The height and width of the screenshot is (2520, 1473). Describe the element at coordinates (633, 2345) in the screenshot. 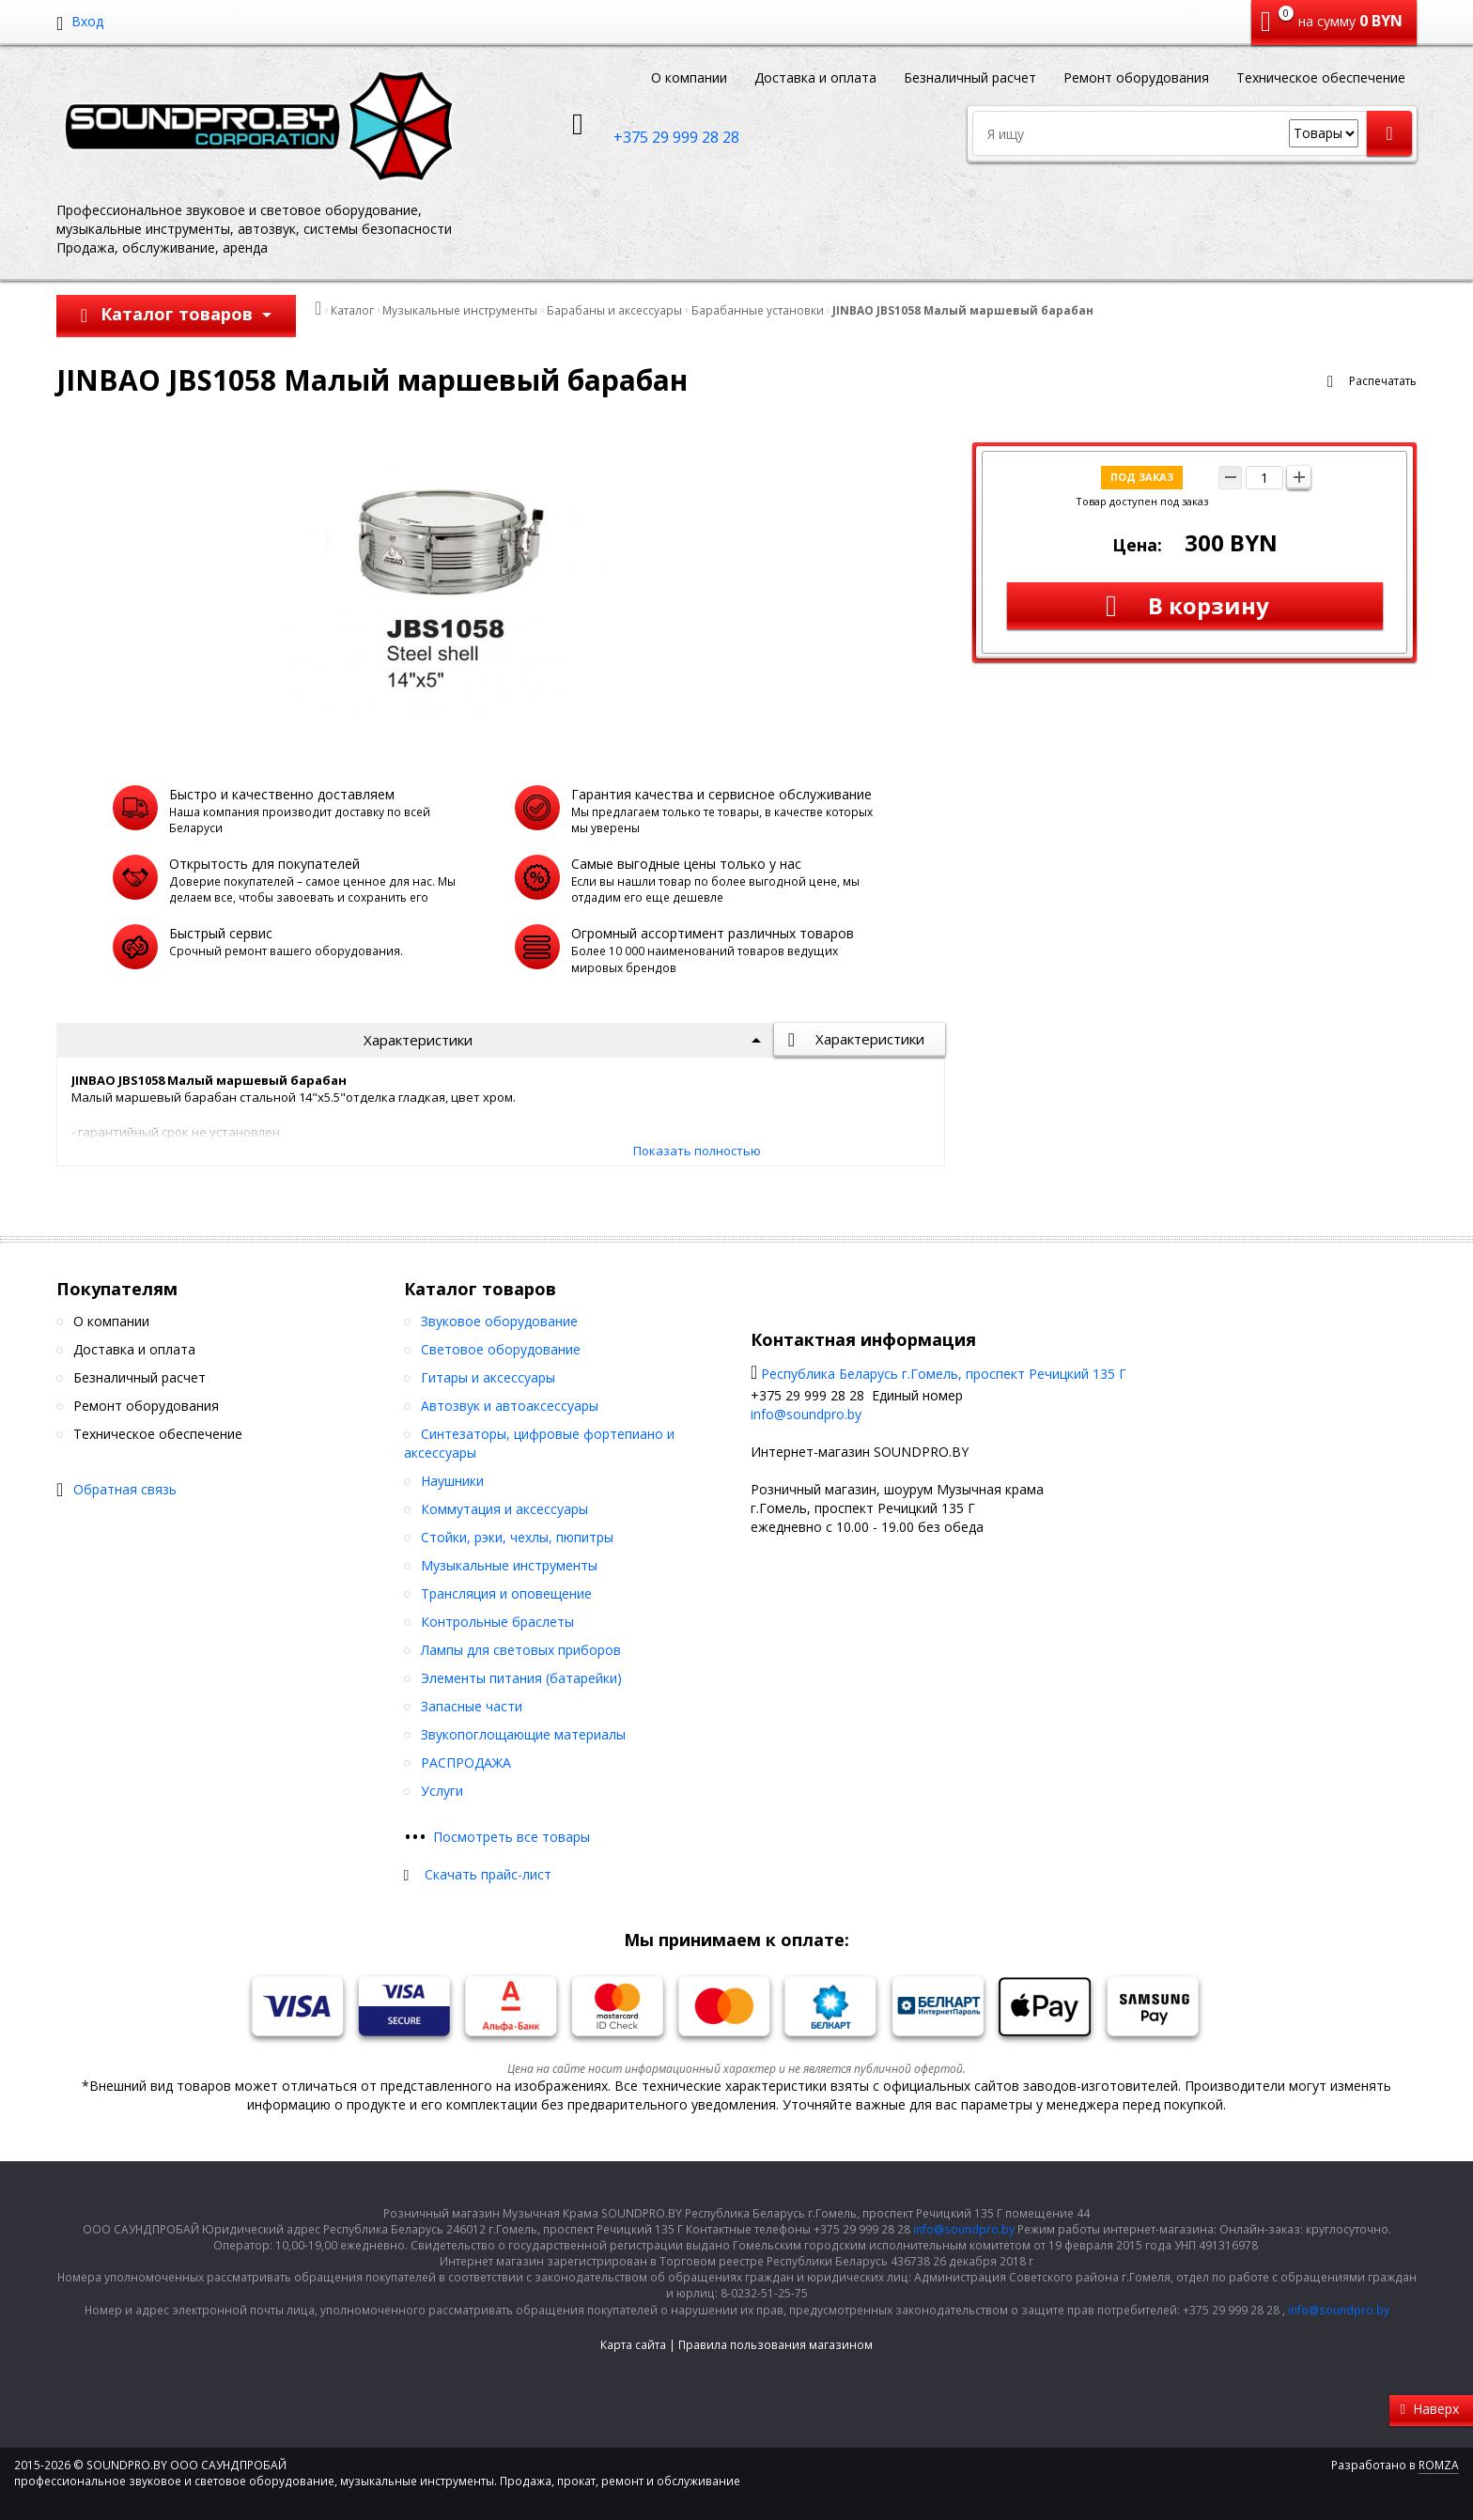

I see `Карта сайта` at that location.